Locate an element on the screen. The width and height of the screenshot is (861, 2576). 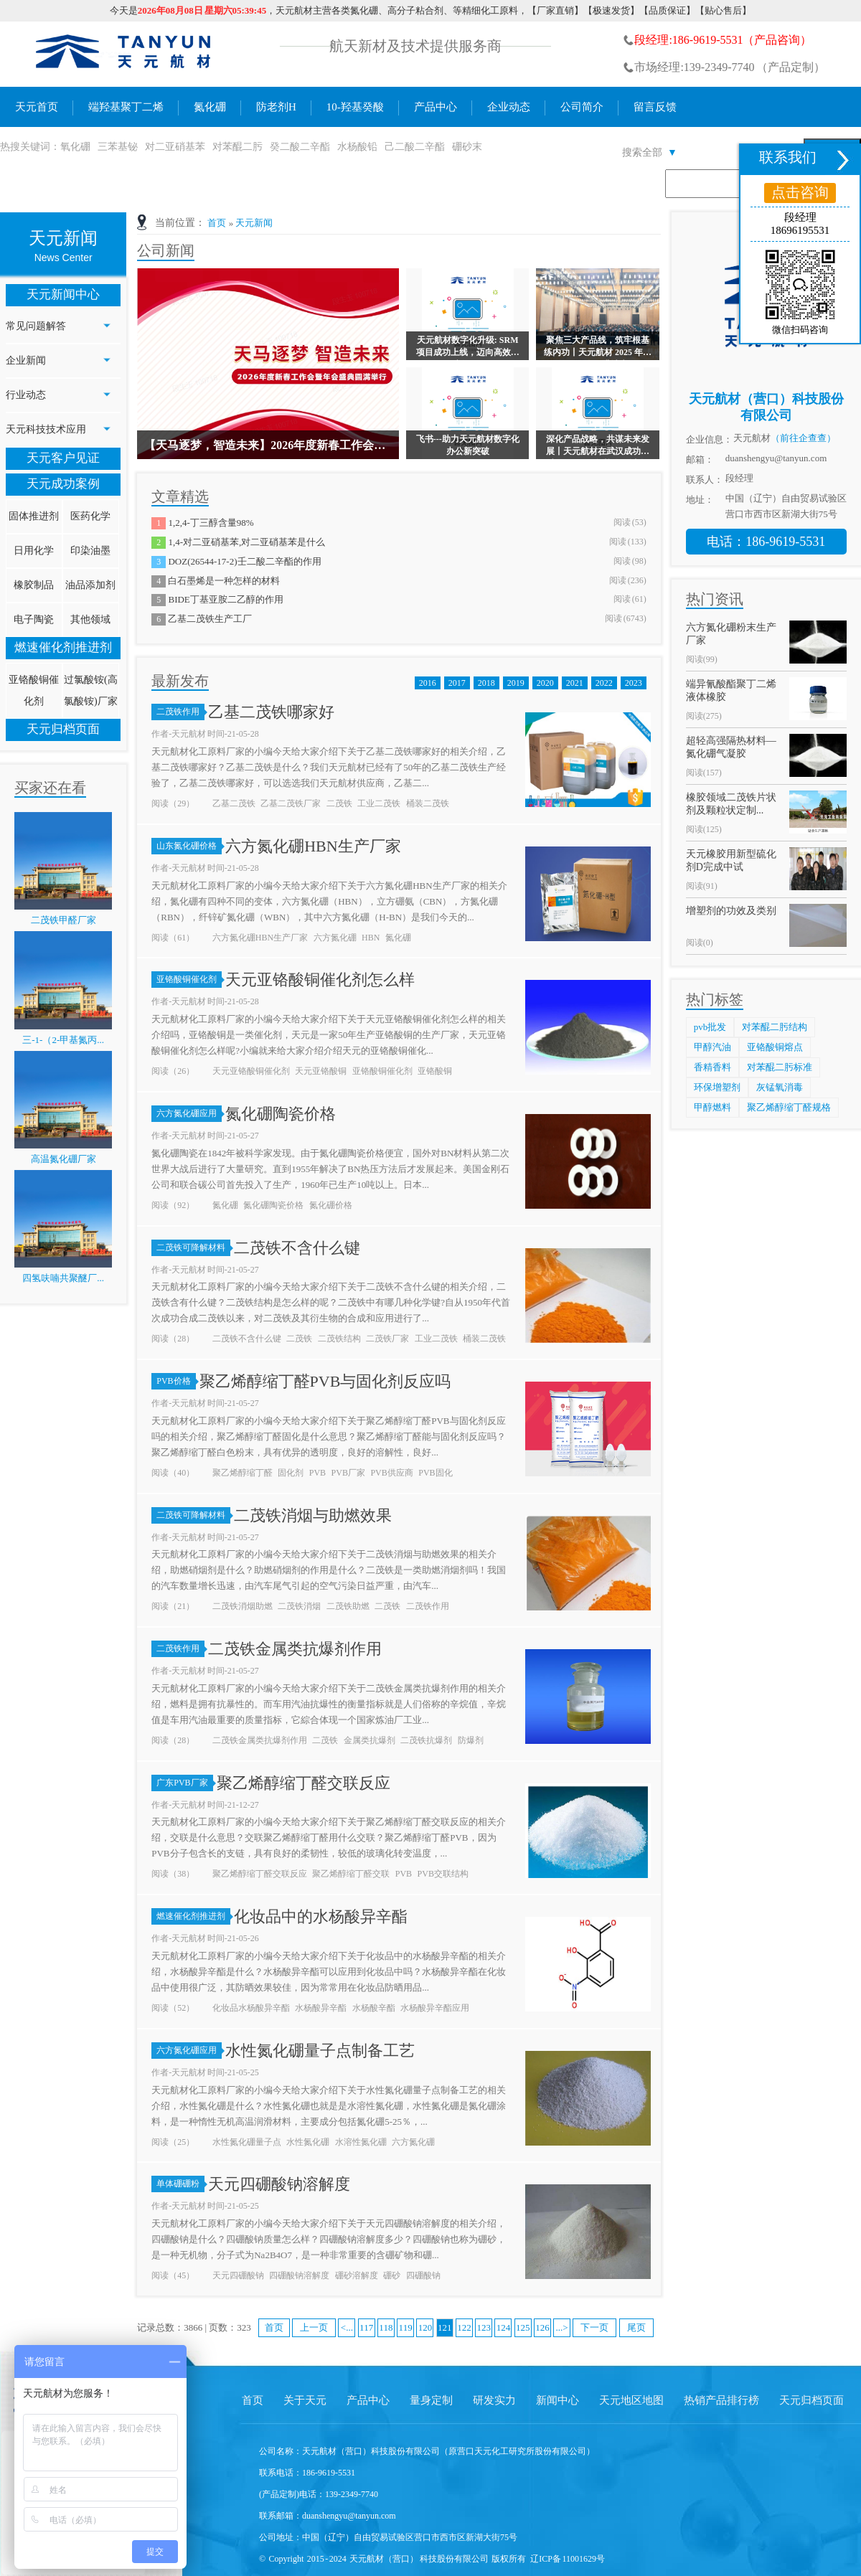
PVB供应商 is located at coordinates (391, 1473).